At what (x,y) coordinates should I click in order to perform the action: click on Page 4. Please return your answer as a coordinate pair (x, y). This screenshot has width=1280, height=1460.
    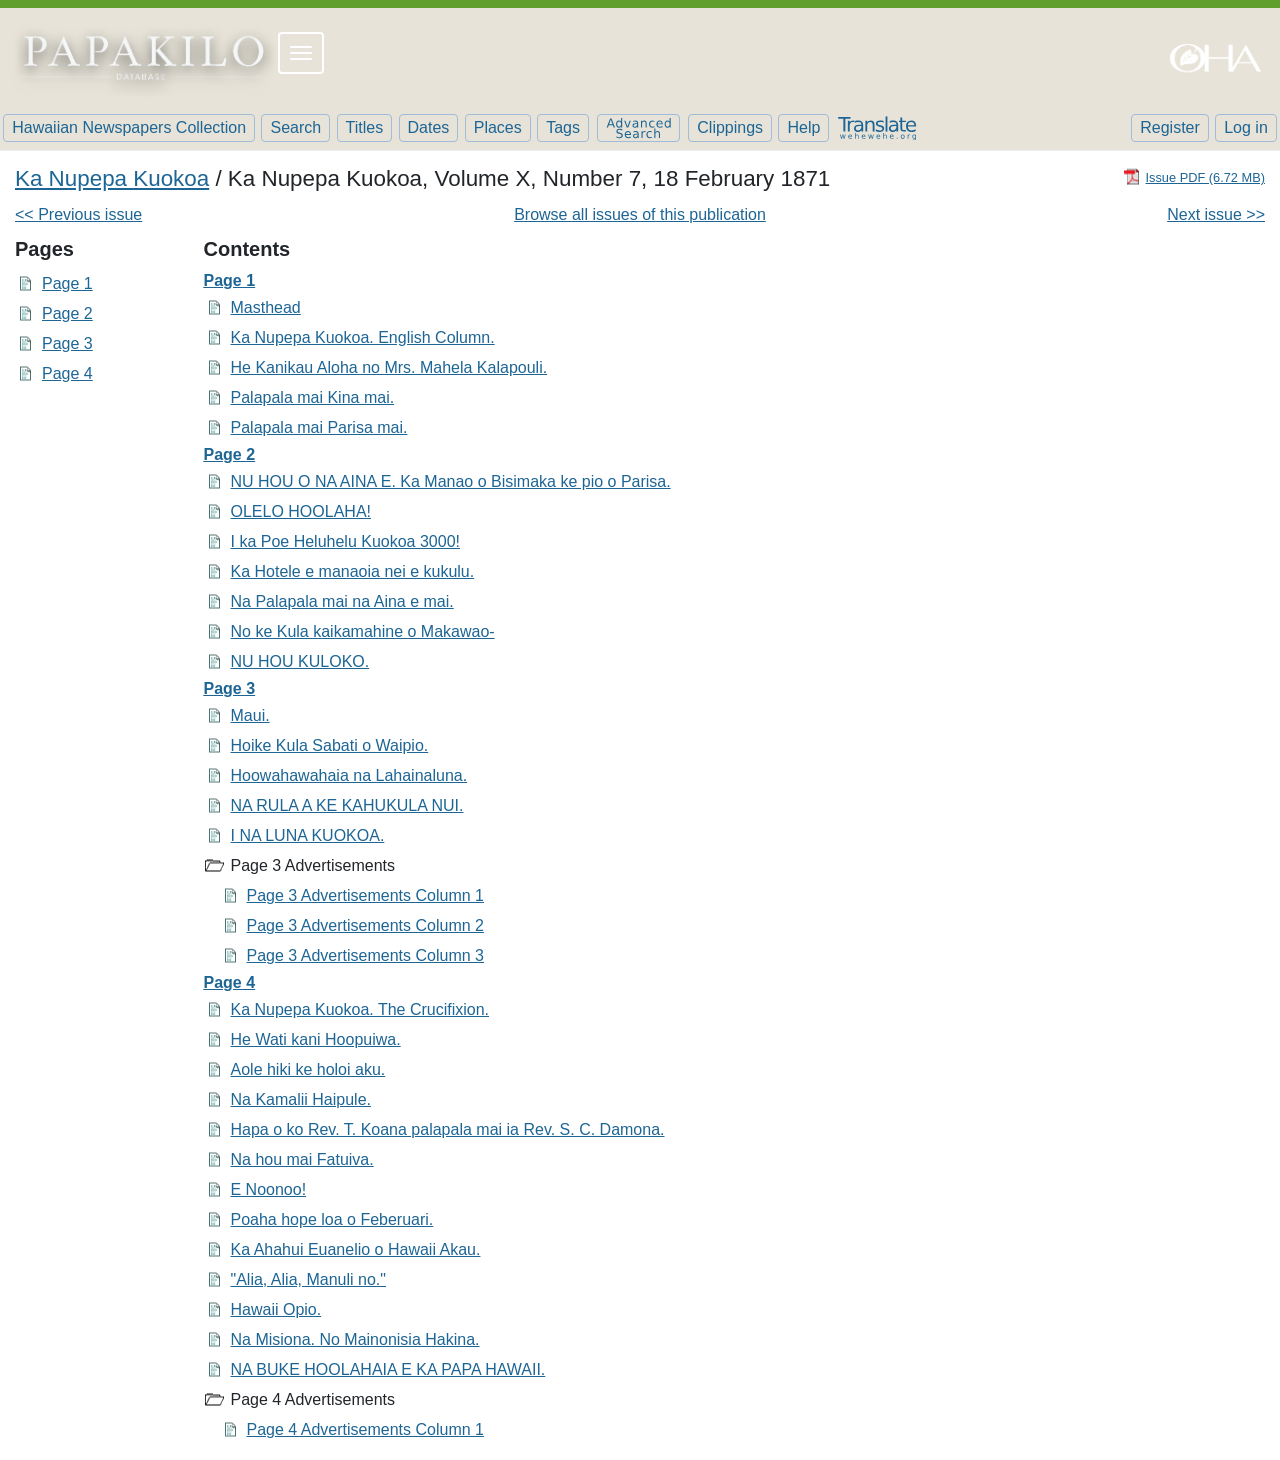
    Looking at the image, I should click on (67, 373).